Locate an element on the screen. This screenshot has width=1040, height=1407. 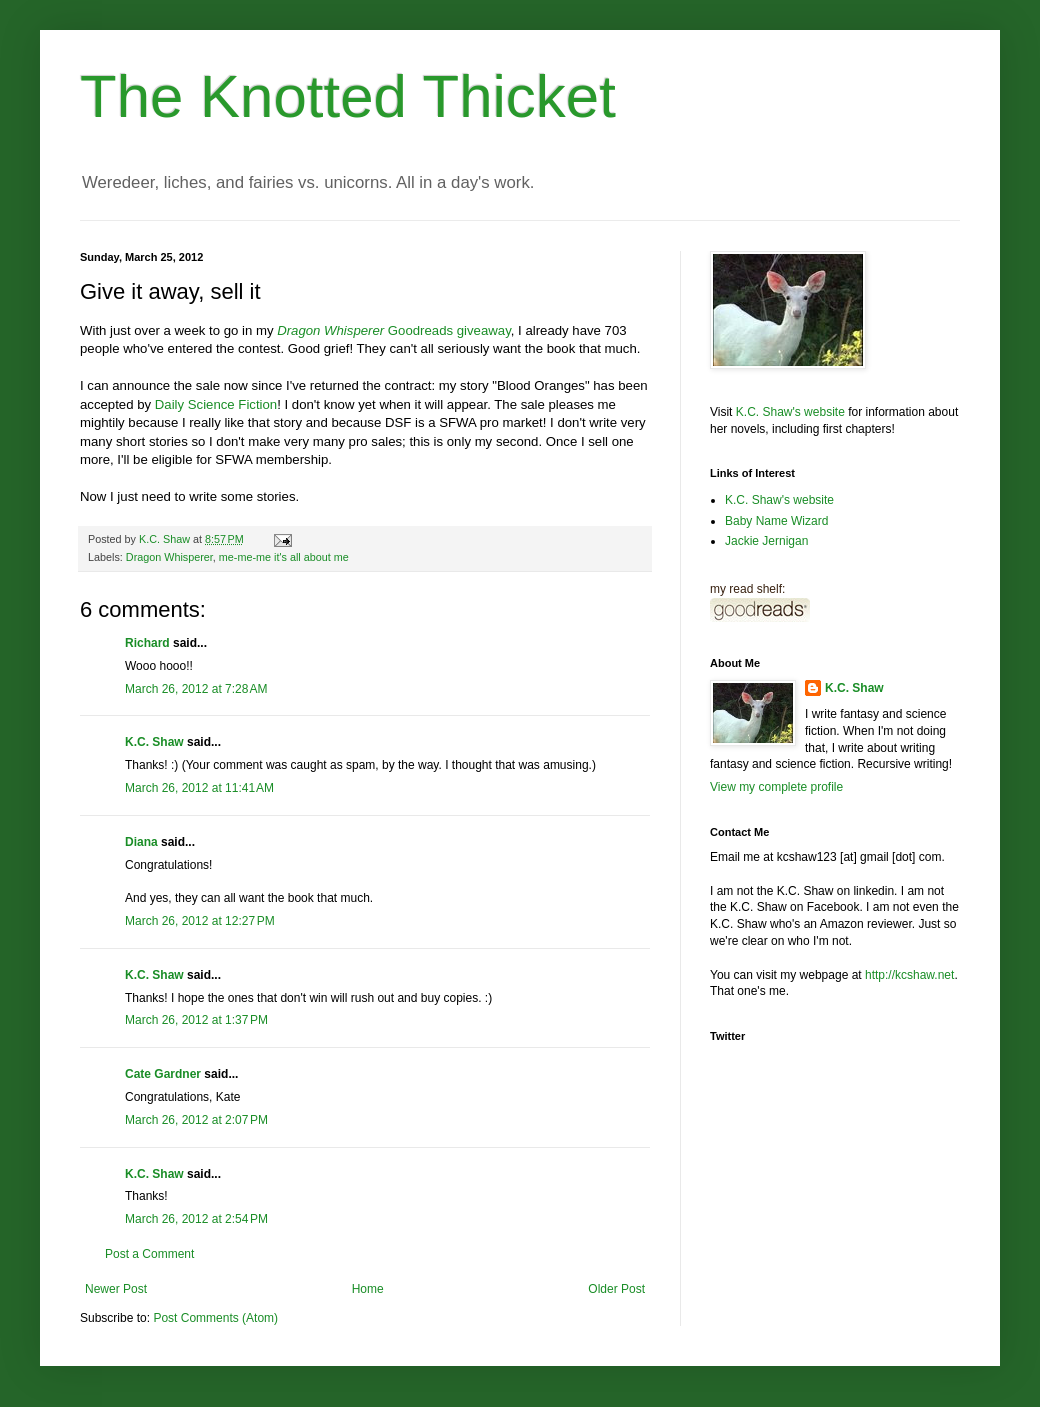
Dragon Whisperer is located at coordinates (169, 557).